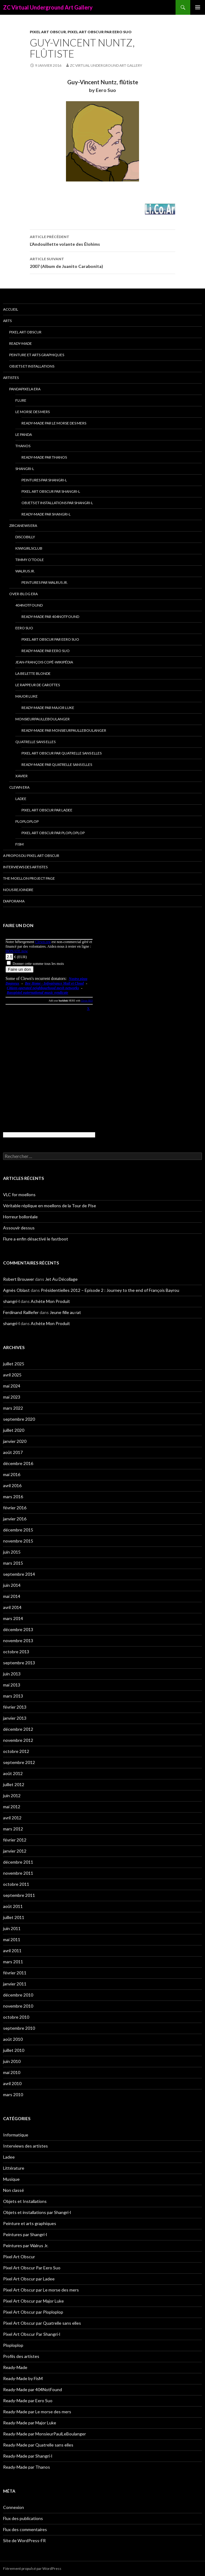  Describe the element at coordinates (18, 1463) in the screenshot. I see `décembre 2016` at that location.